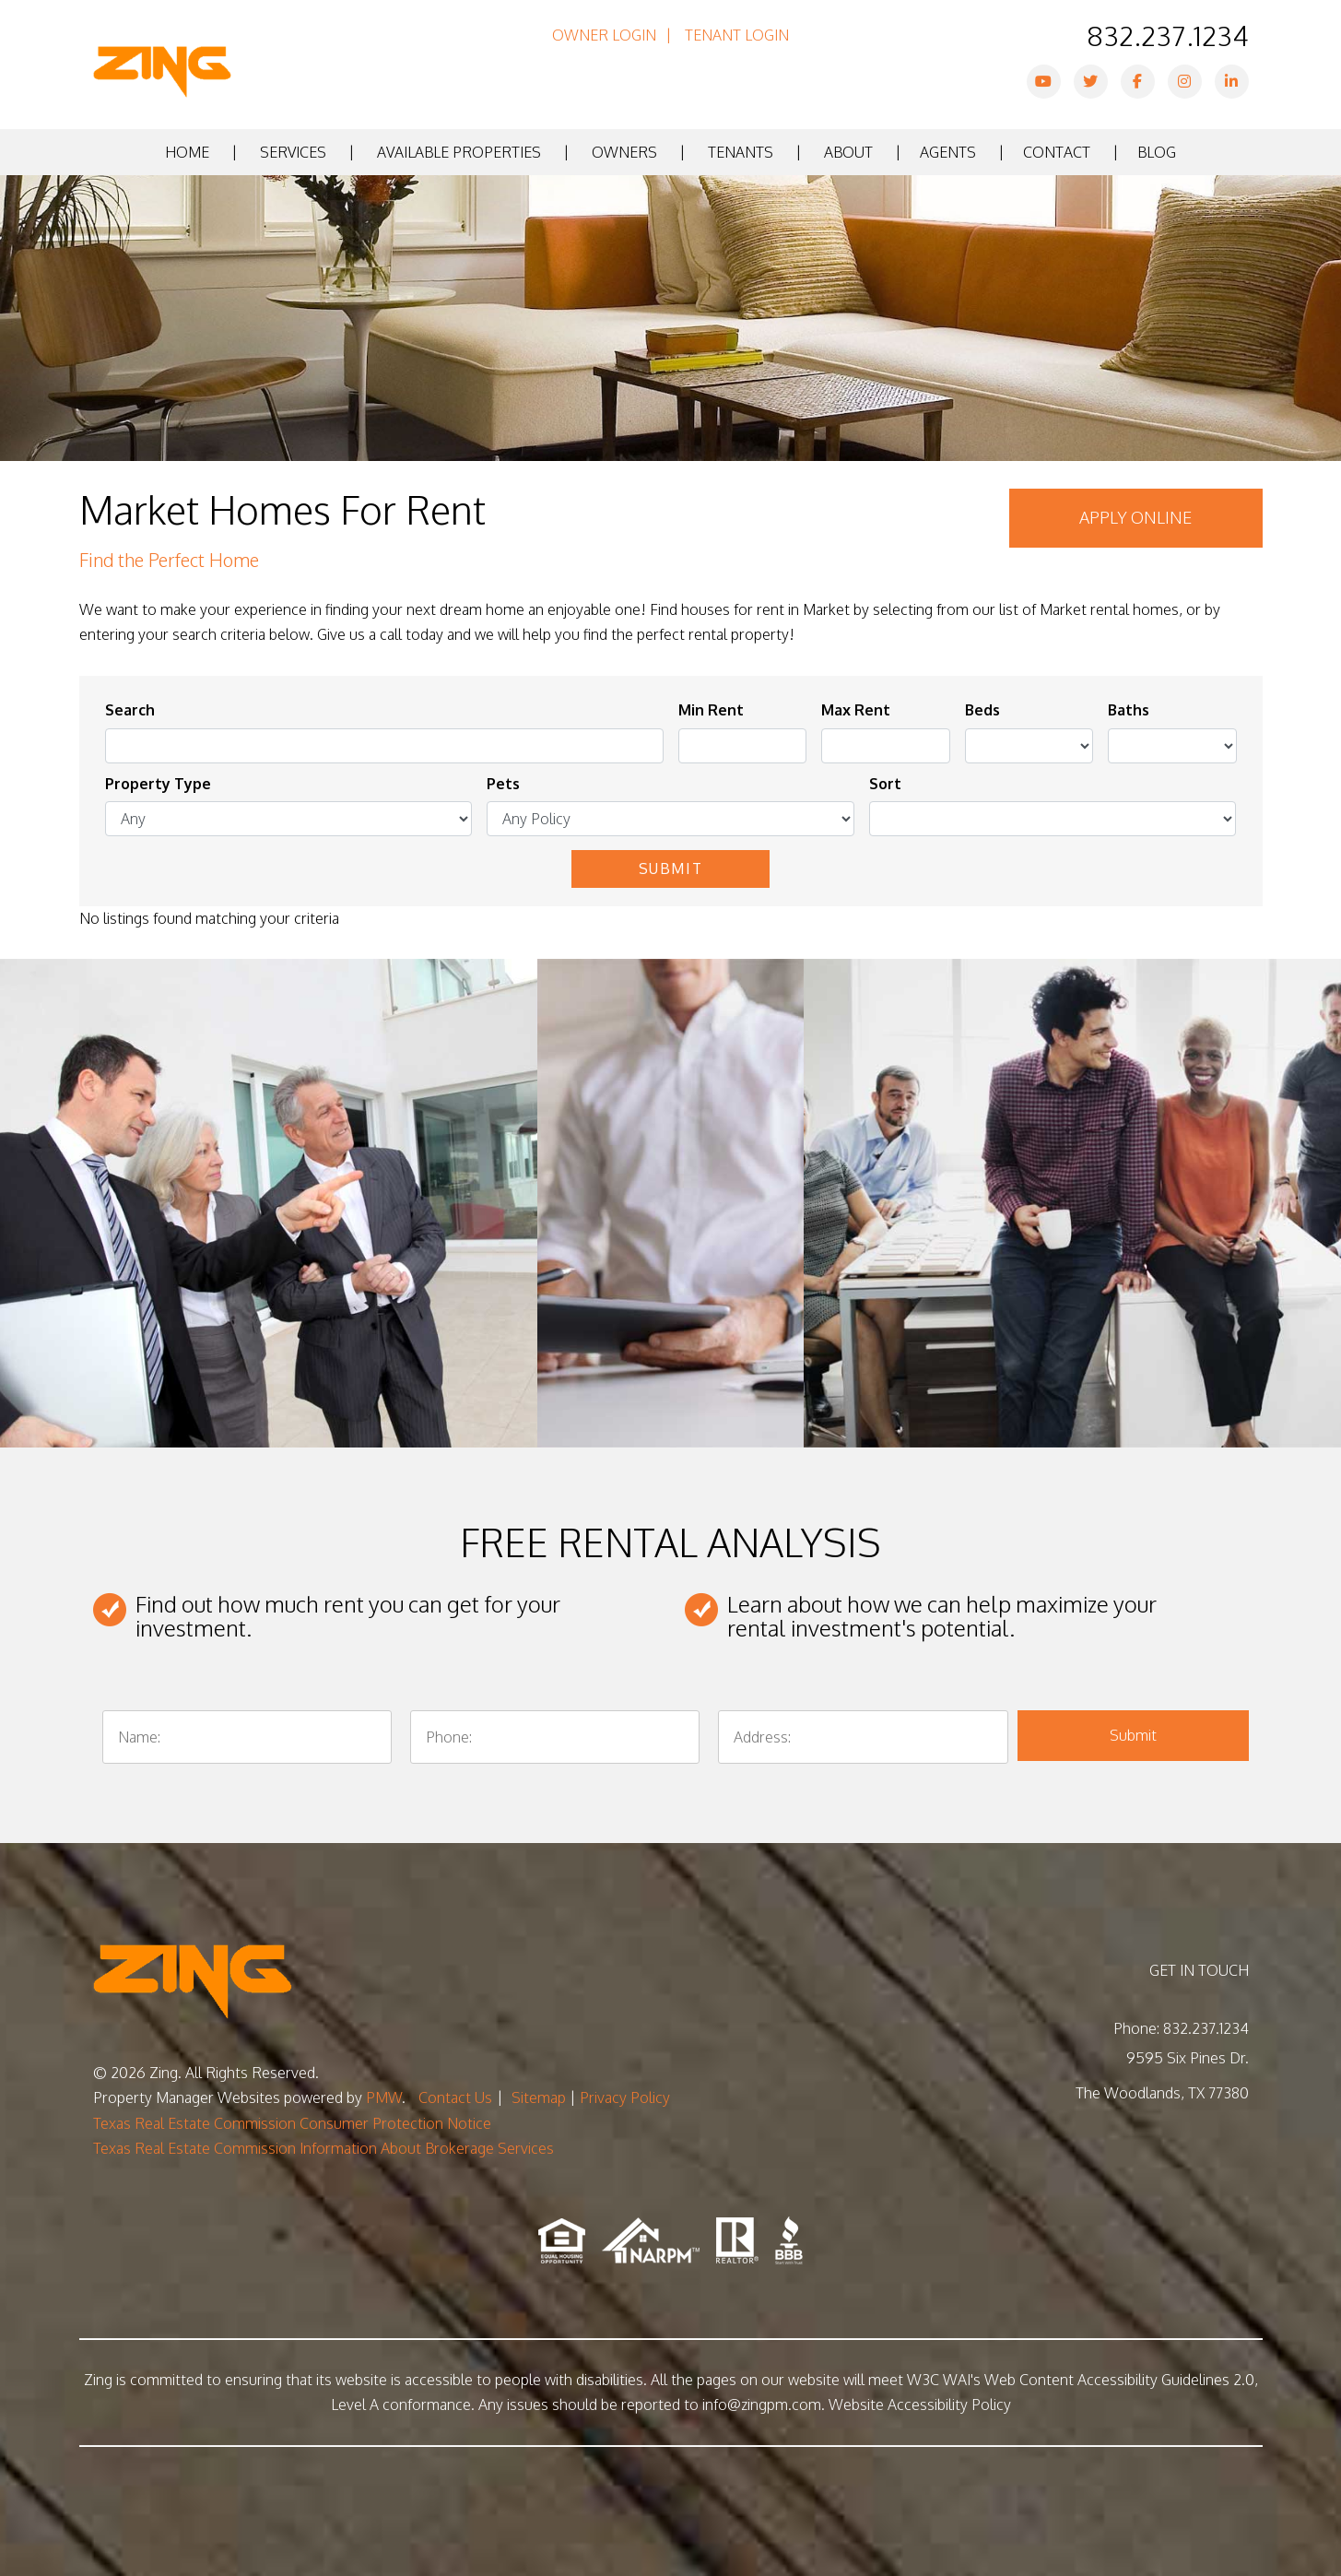 The image size is (1341, 2576). What do you see at coordinates (848, 152) in the screenshot?
I see `About` at bounding box center [848, 152].